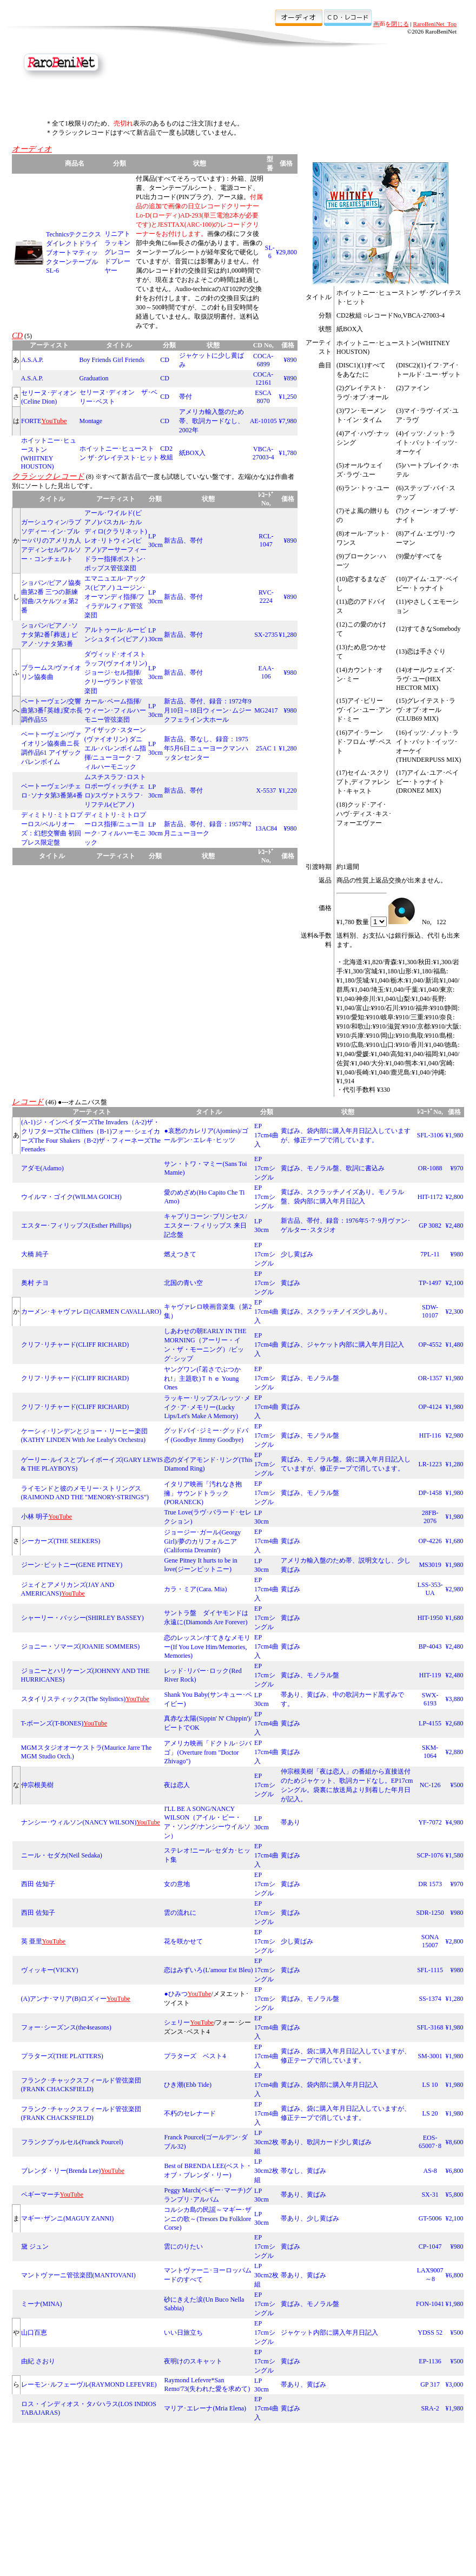 Image resolution: width=476 pixels, height=2576 pixels. I want to click on DP-1458, so click(429, 1493).